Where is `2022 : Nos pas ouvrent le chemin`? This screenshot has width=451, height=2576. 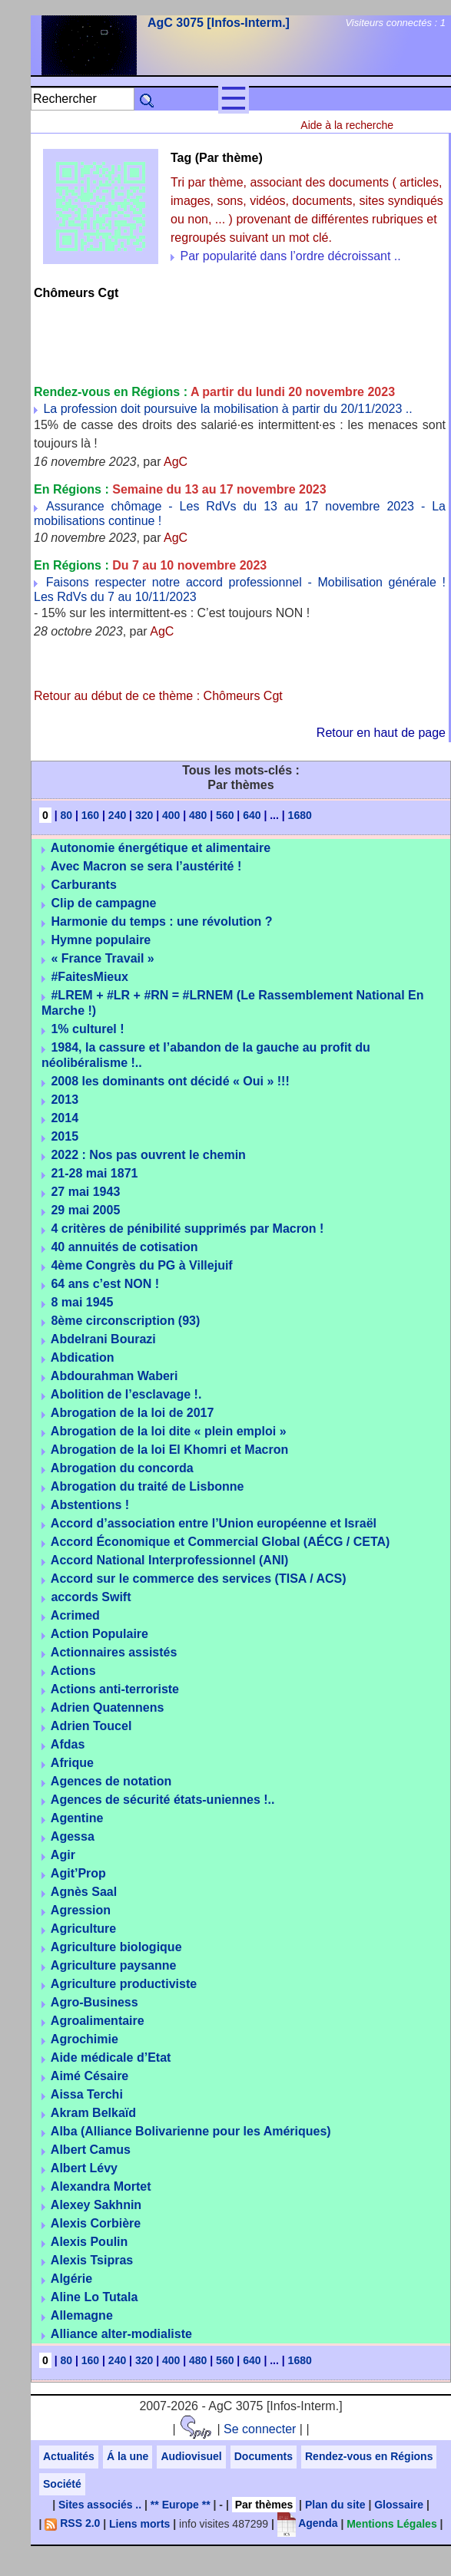
2022 : Nos pas ouvrent le chemin is located at coordinates (148, 1154).